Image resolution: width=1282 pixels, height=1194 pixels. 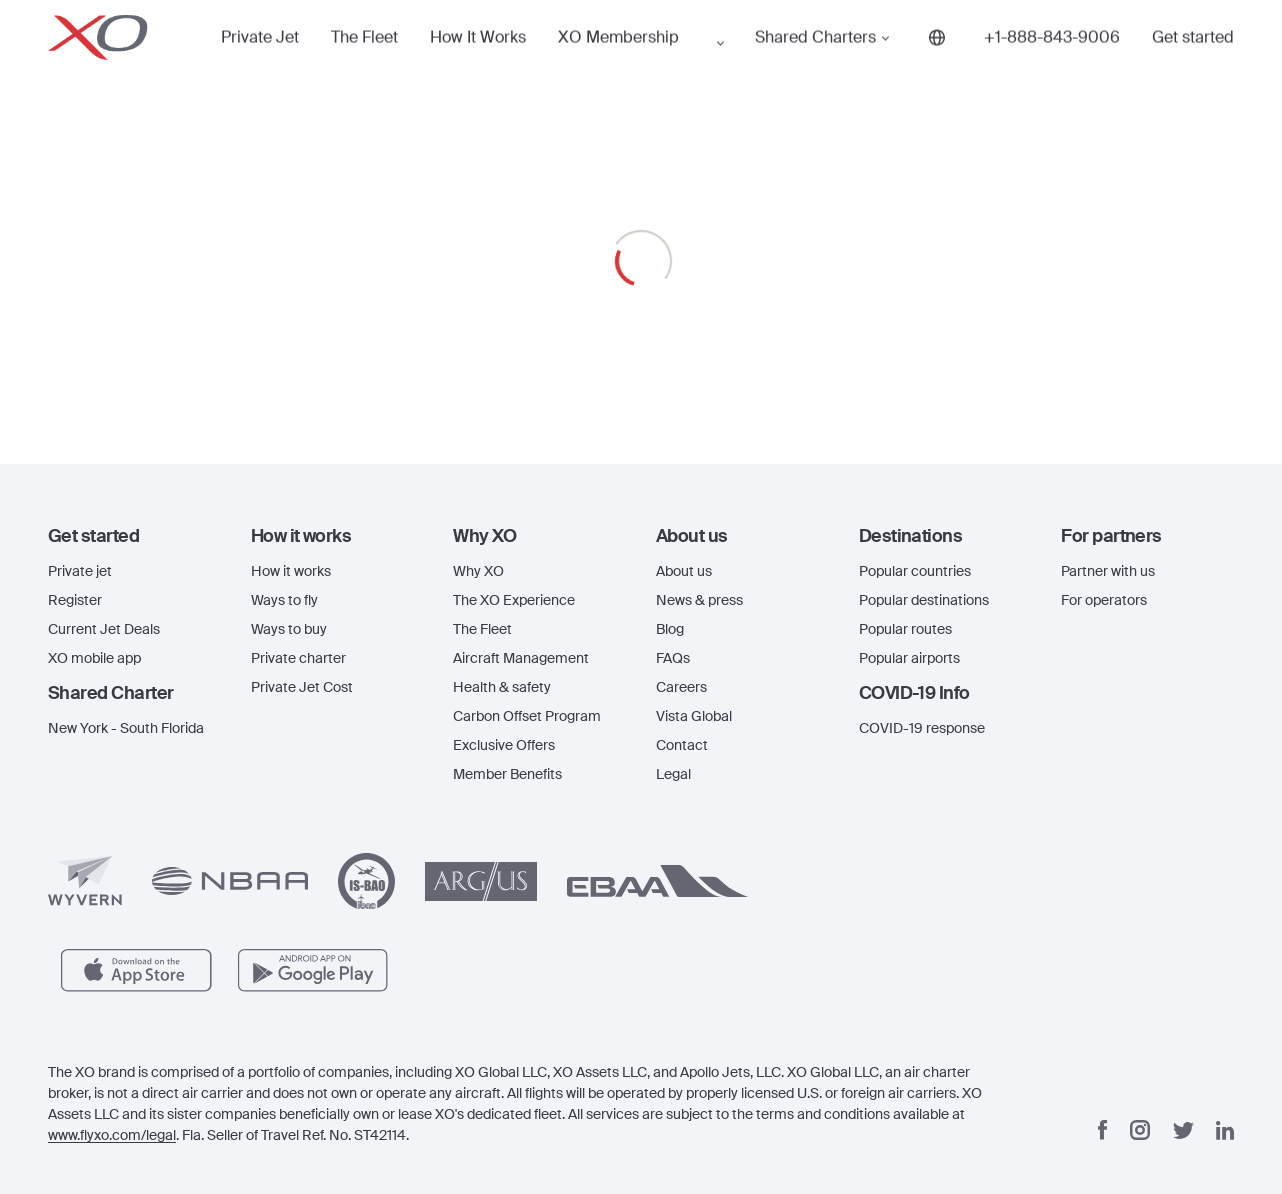 I want to click on Private jet, so click(x=80, y=571).